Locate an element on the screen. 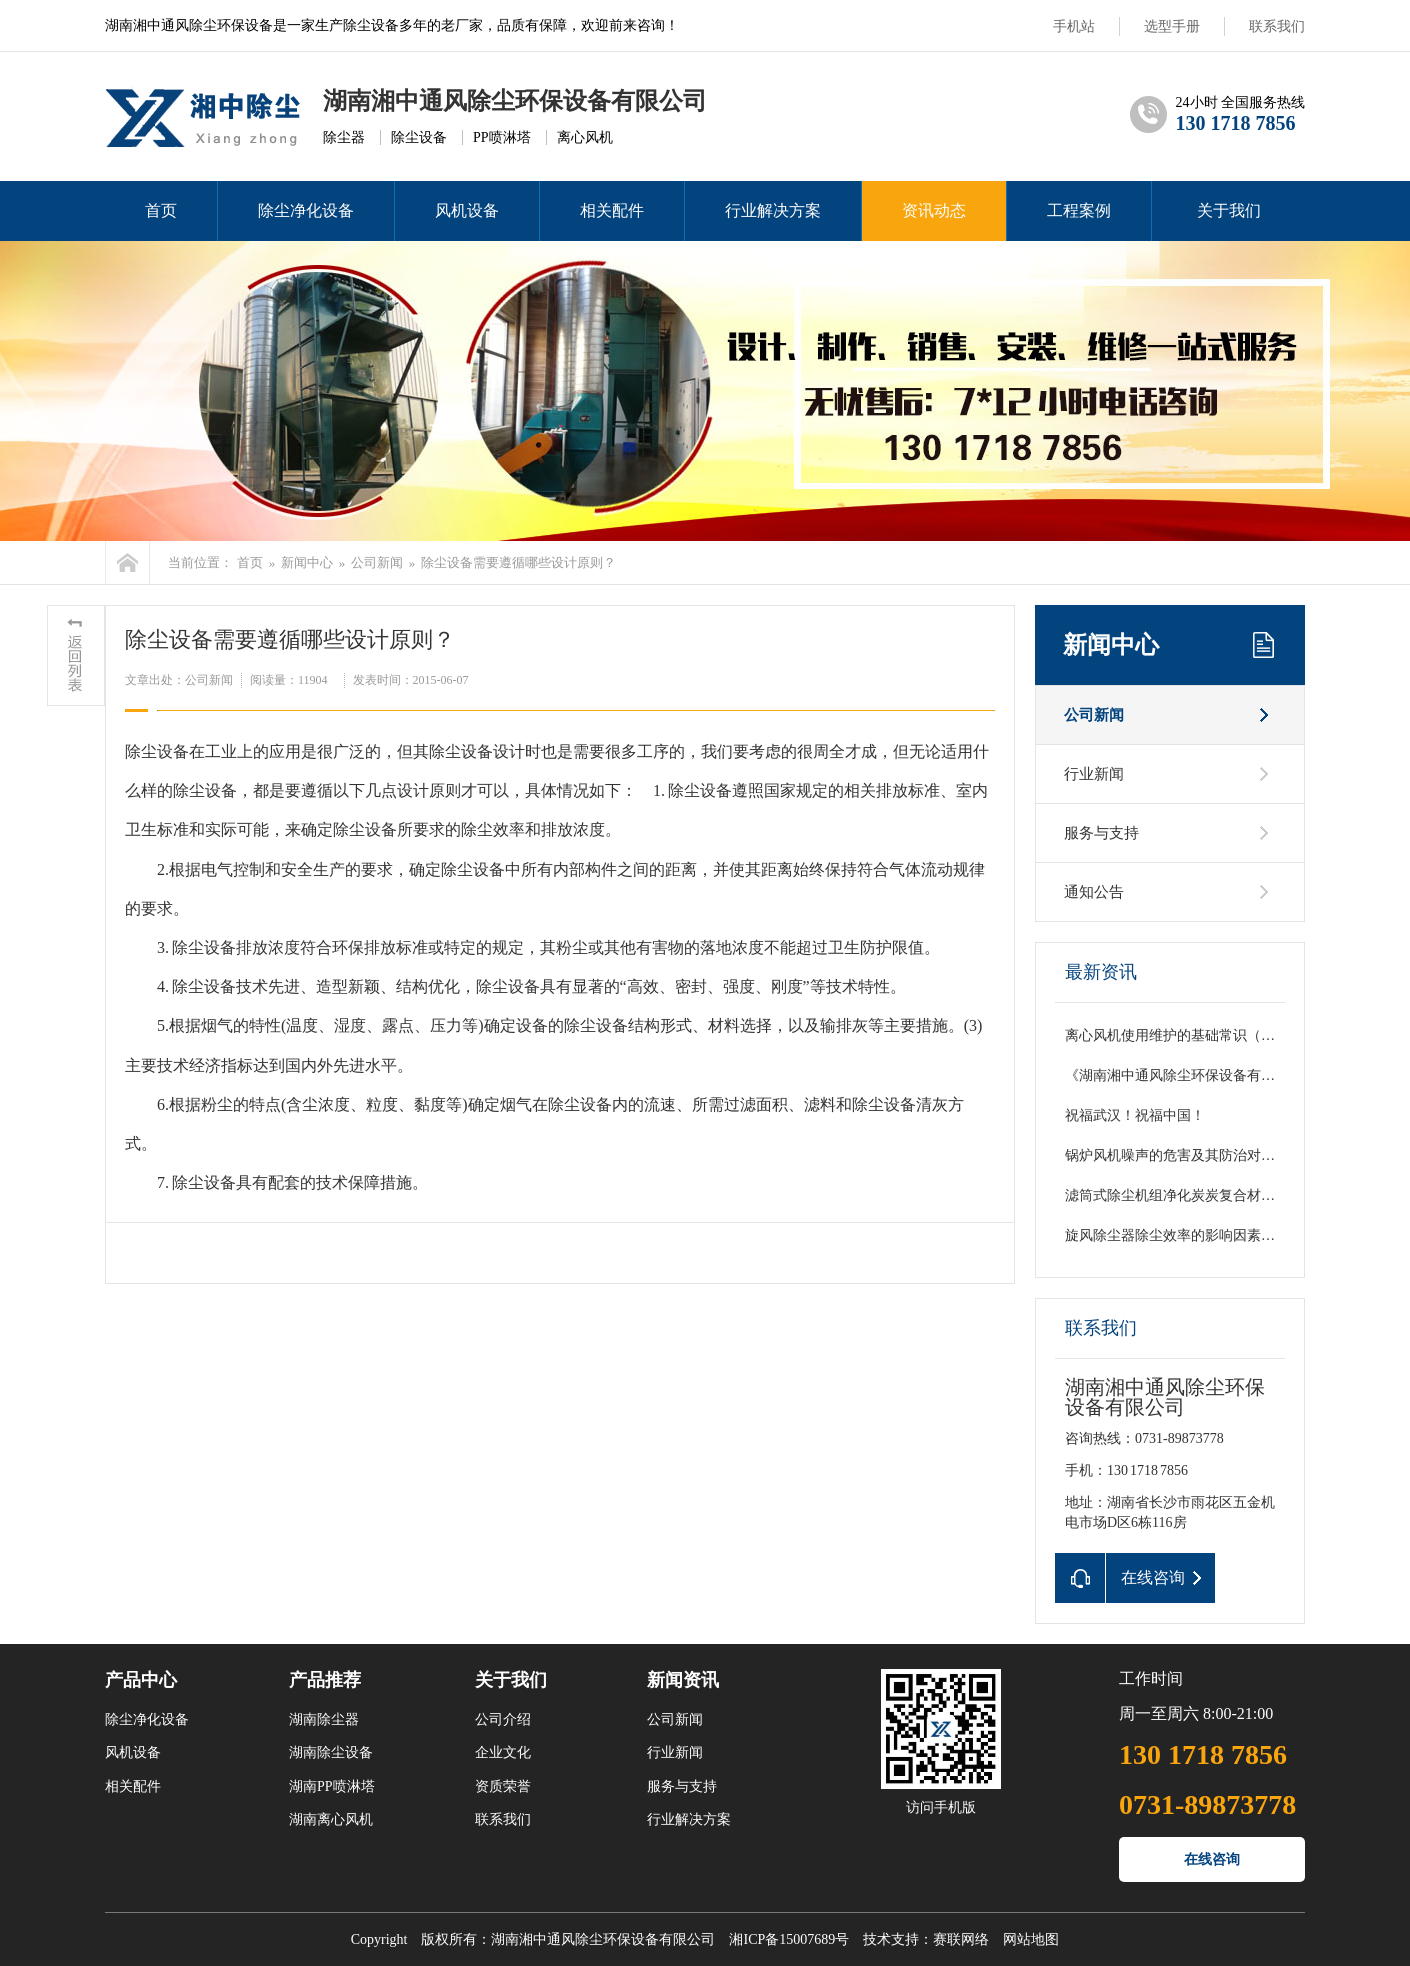 Image resolution: width=1410 pixels, height=1966 pixels. 行业解决方案 is located at coordinates (773, 210).